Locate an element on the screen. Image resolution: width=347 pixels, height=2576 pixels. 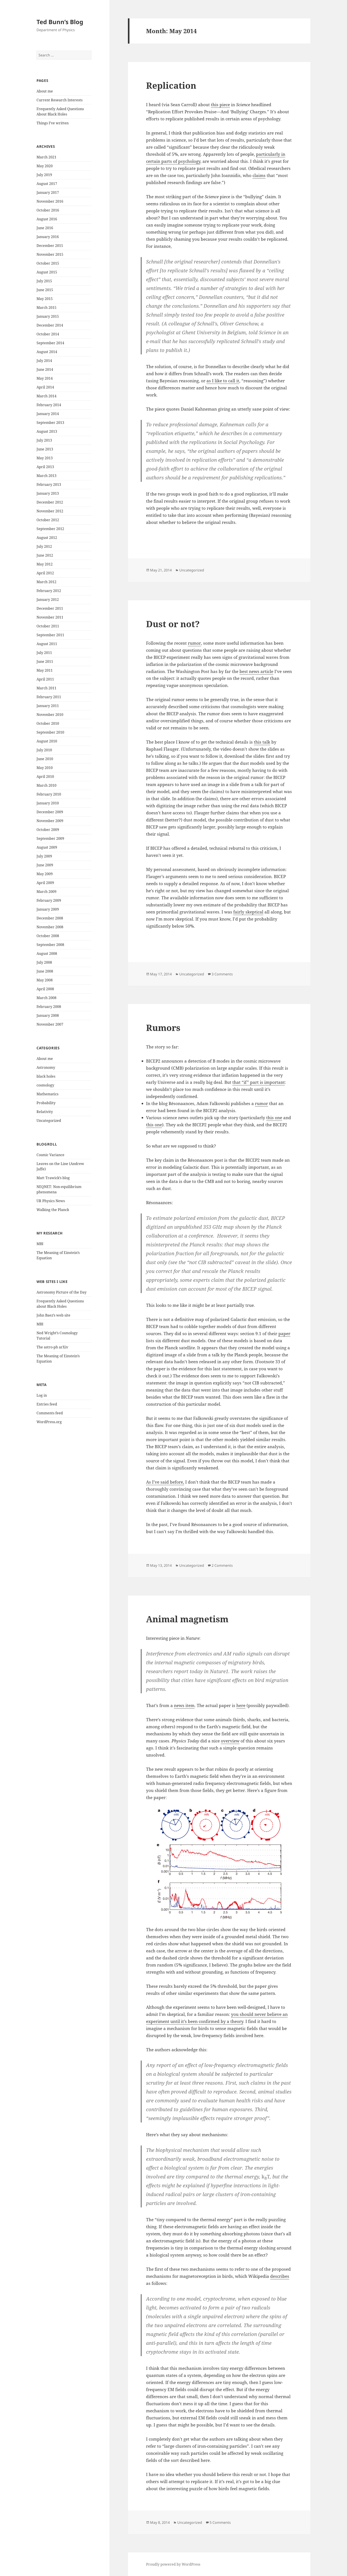
October 2010 is located at coordinates (48, 723).